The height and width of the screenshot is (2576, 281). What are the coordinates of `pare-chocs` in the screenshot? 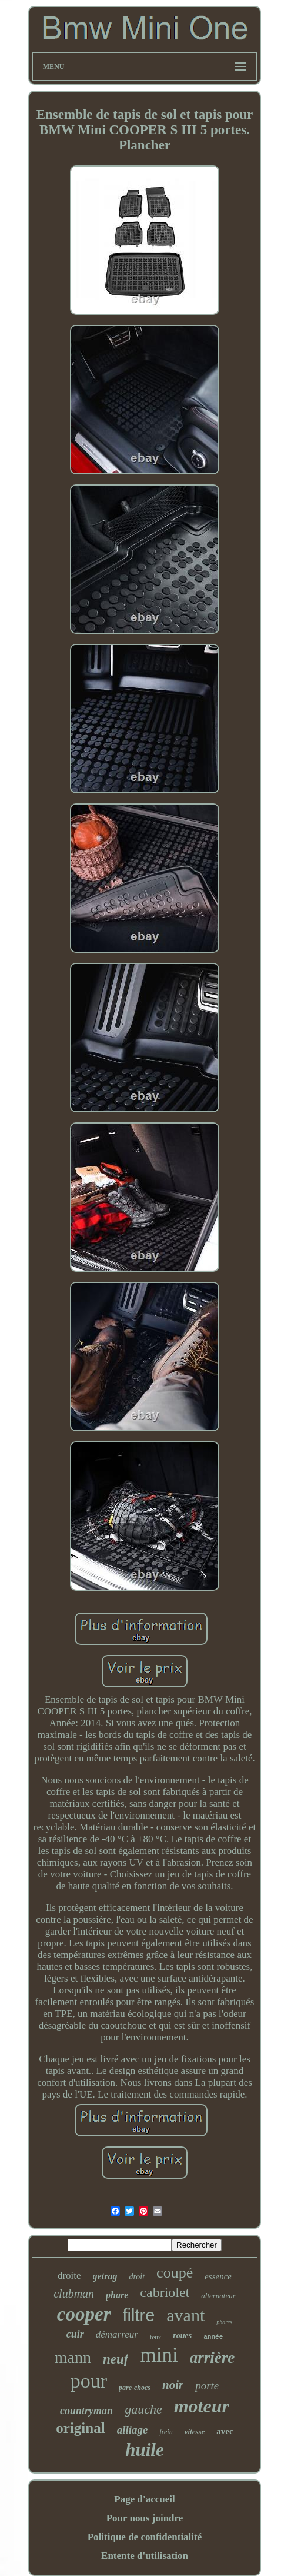 It's located at (134, 2388).